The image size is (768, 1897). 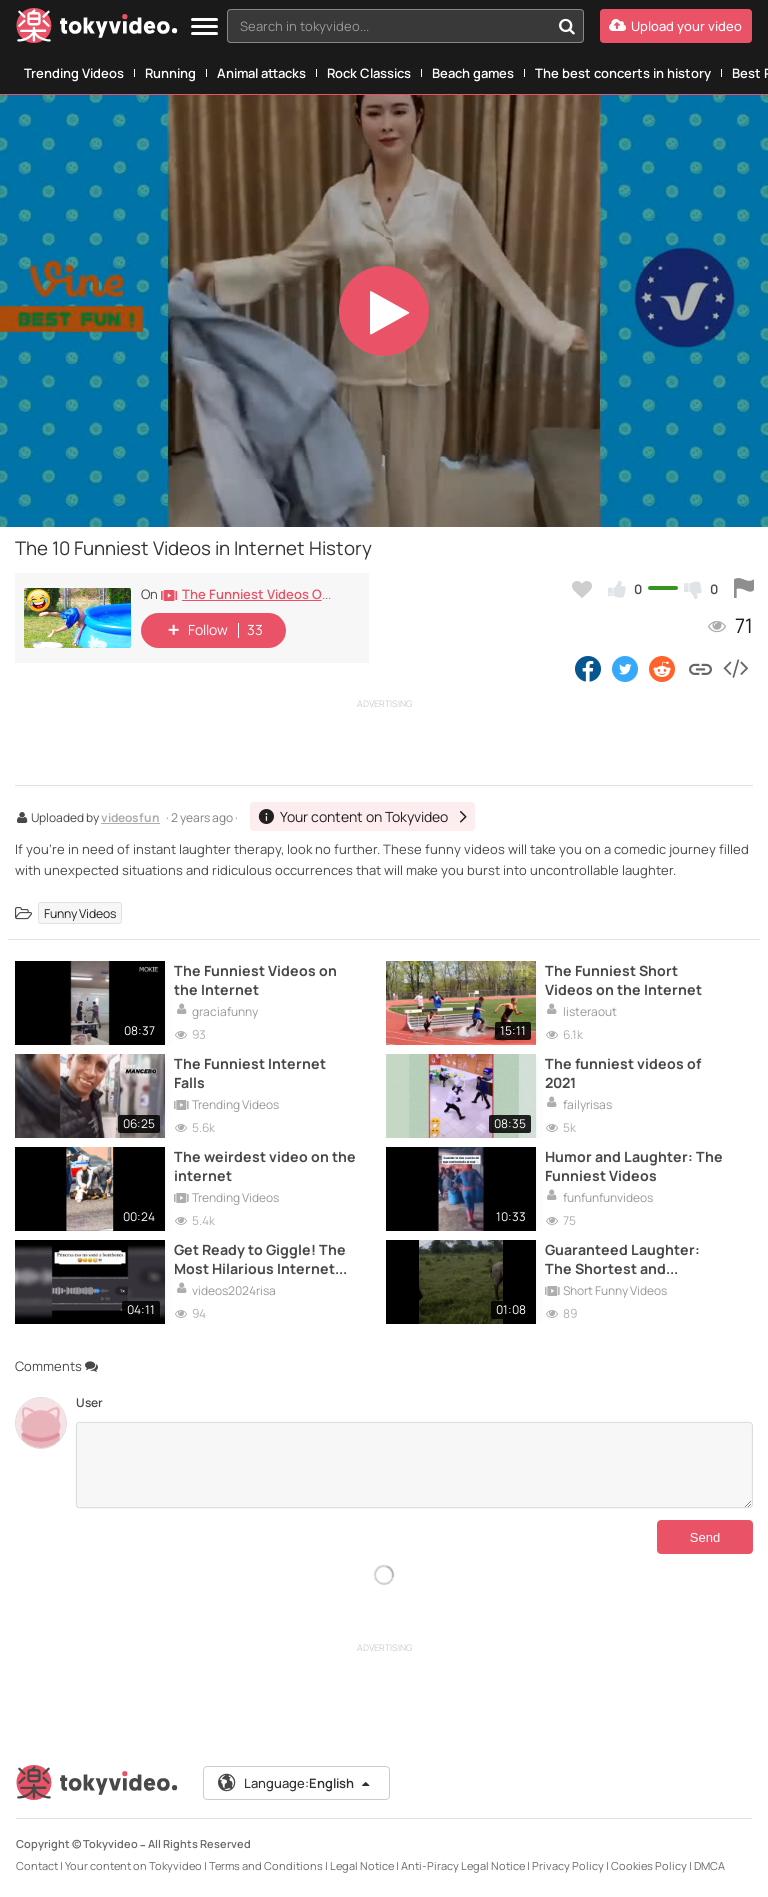 I want to click on [Search in tokyvideo...], so click(x=567, y=26).